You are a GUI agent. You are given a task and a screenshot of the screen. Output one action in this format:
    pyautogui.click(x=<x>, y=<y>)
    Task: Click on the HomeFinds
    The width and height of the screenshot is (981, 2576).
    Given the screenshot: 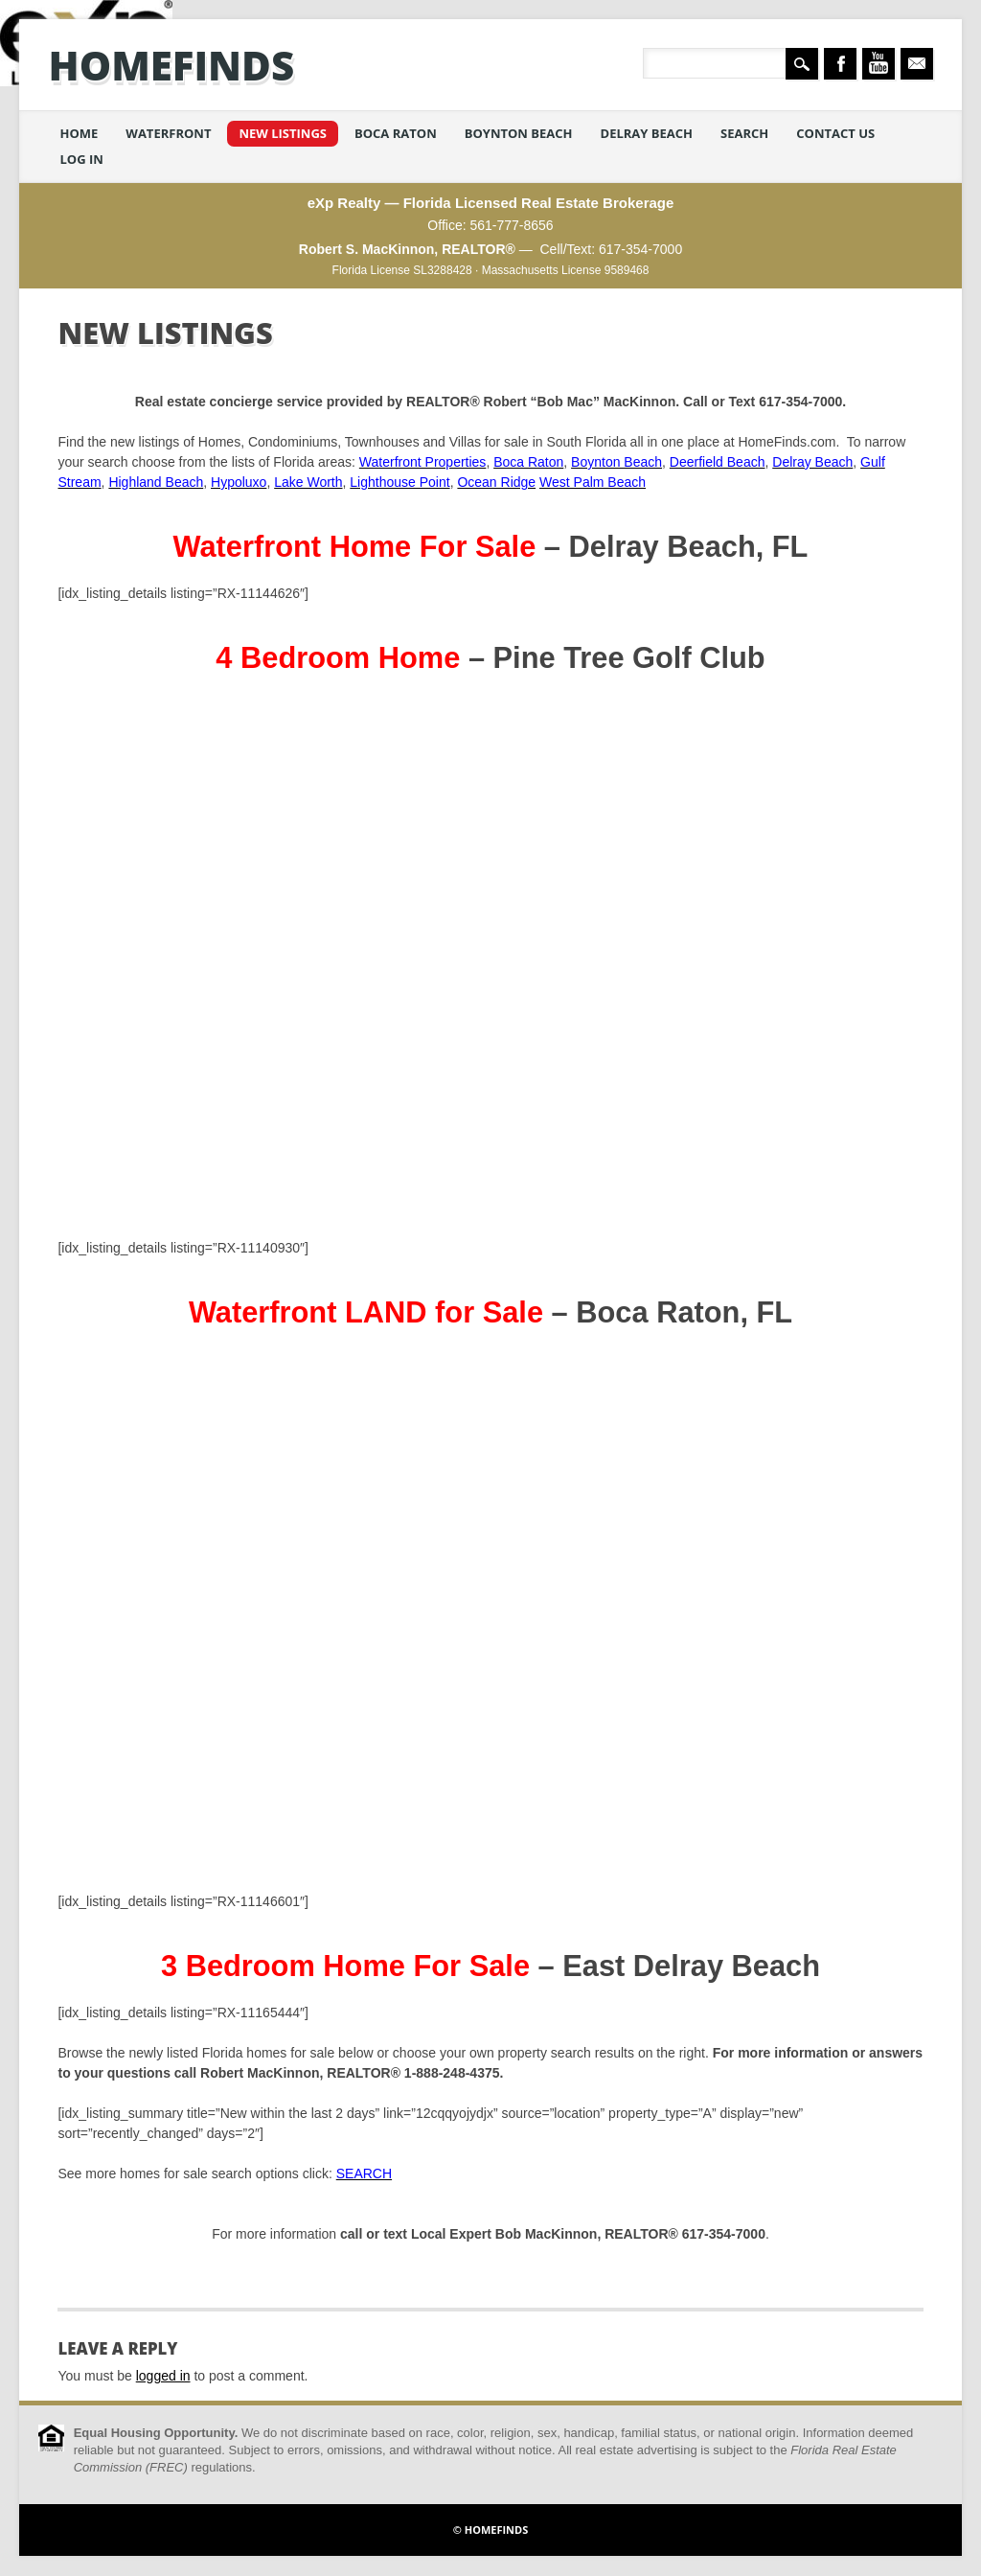 What is the action you would take?
    pyautogui.click(x=171, y=64)
    